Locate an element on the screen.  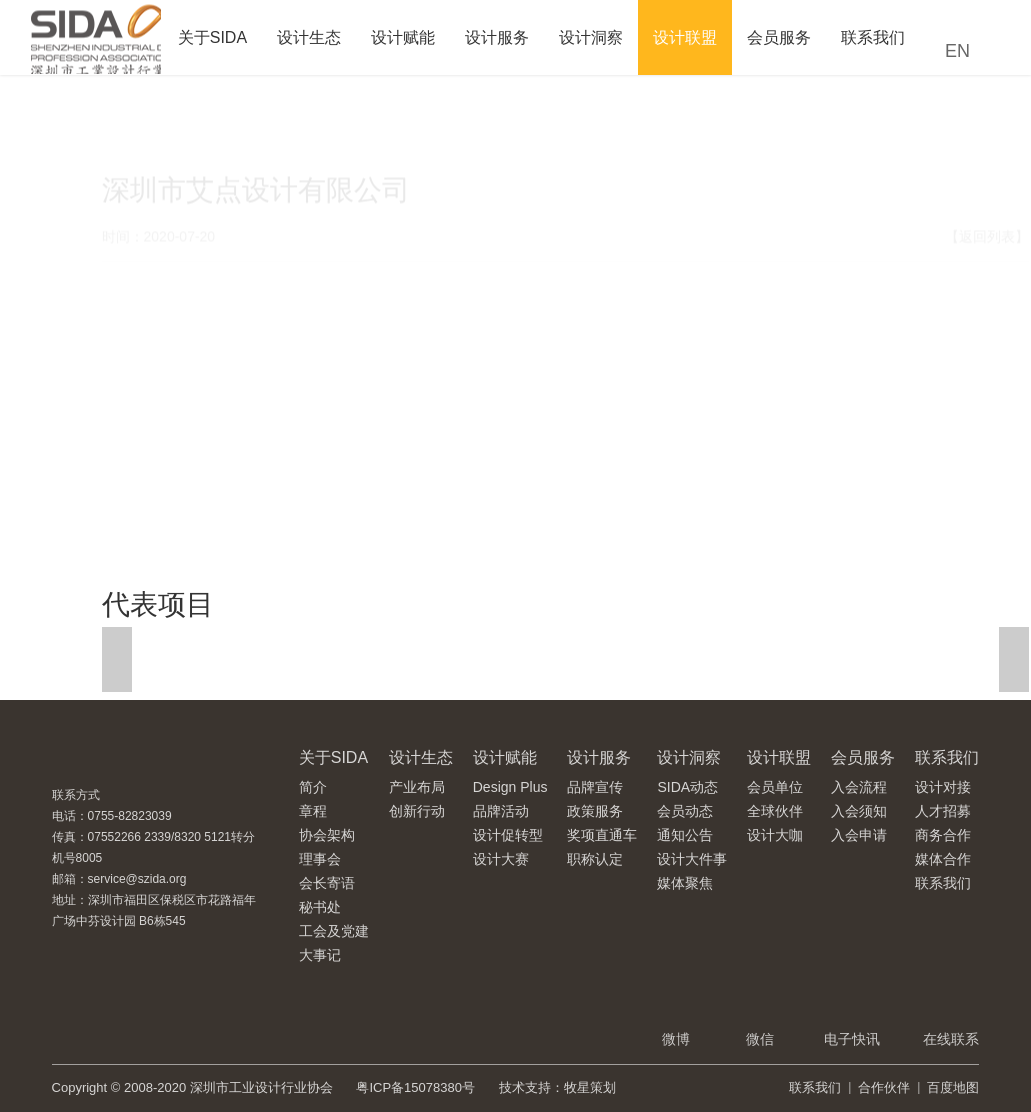
http://www.inooff.com is located at coordinates (210, 472).